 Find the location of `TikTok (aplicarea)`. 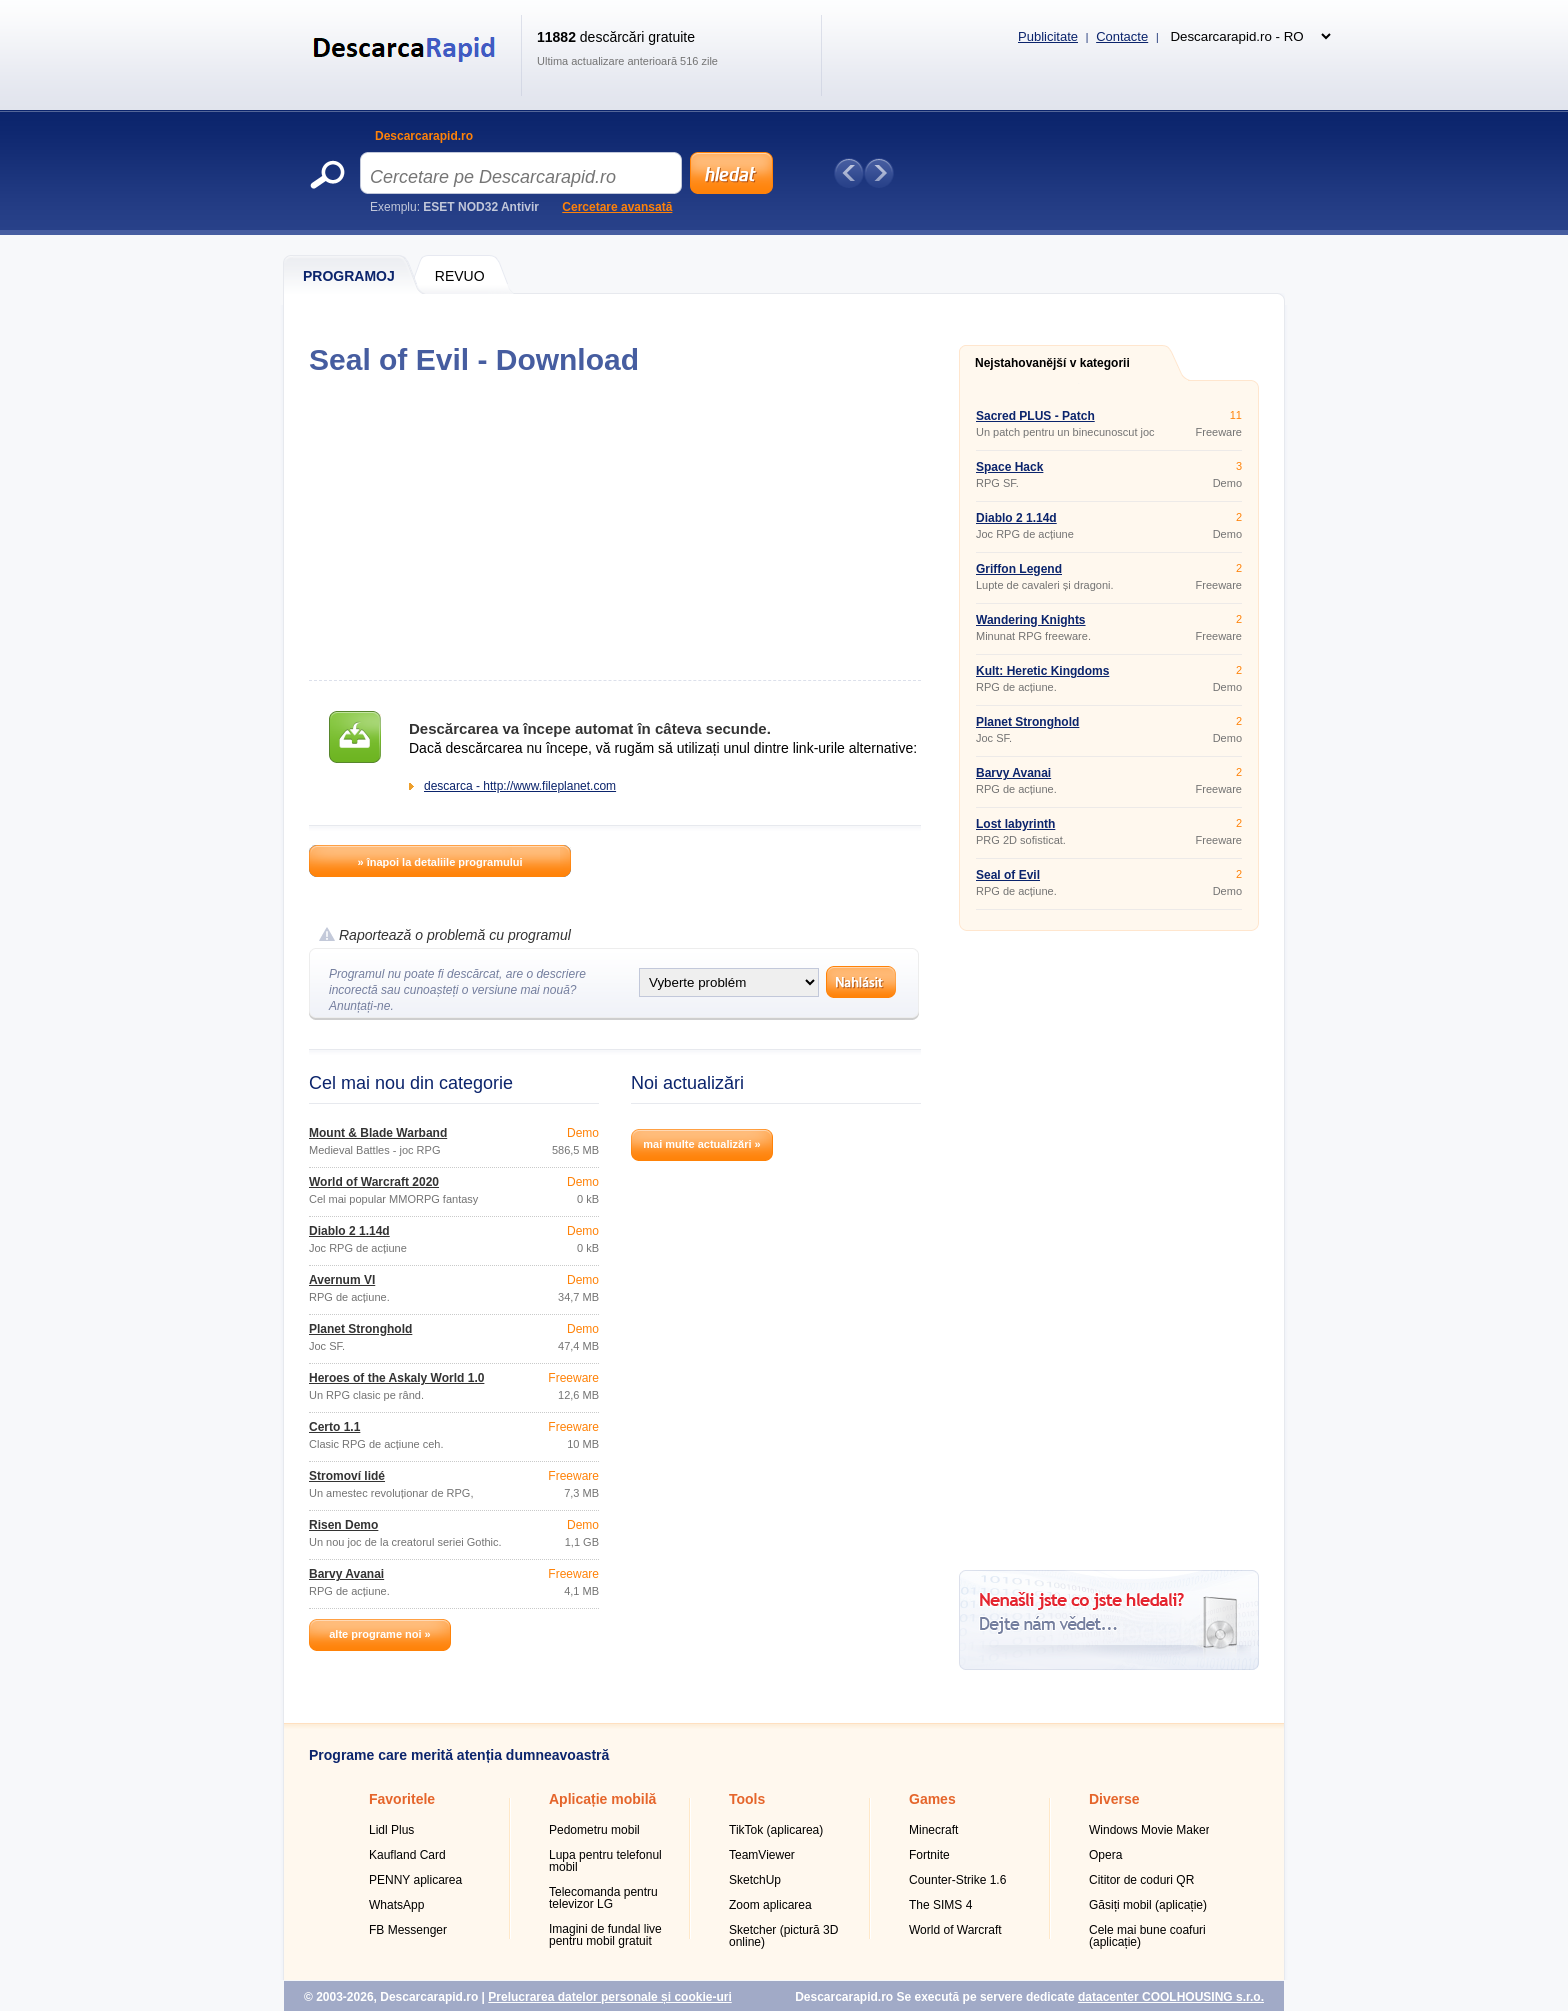

TikTok (aplicarea) is located at coordinates (776, 1830).